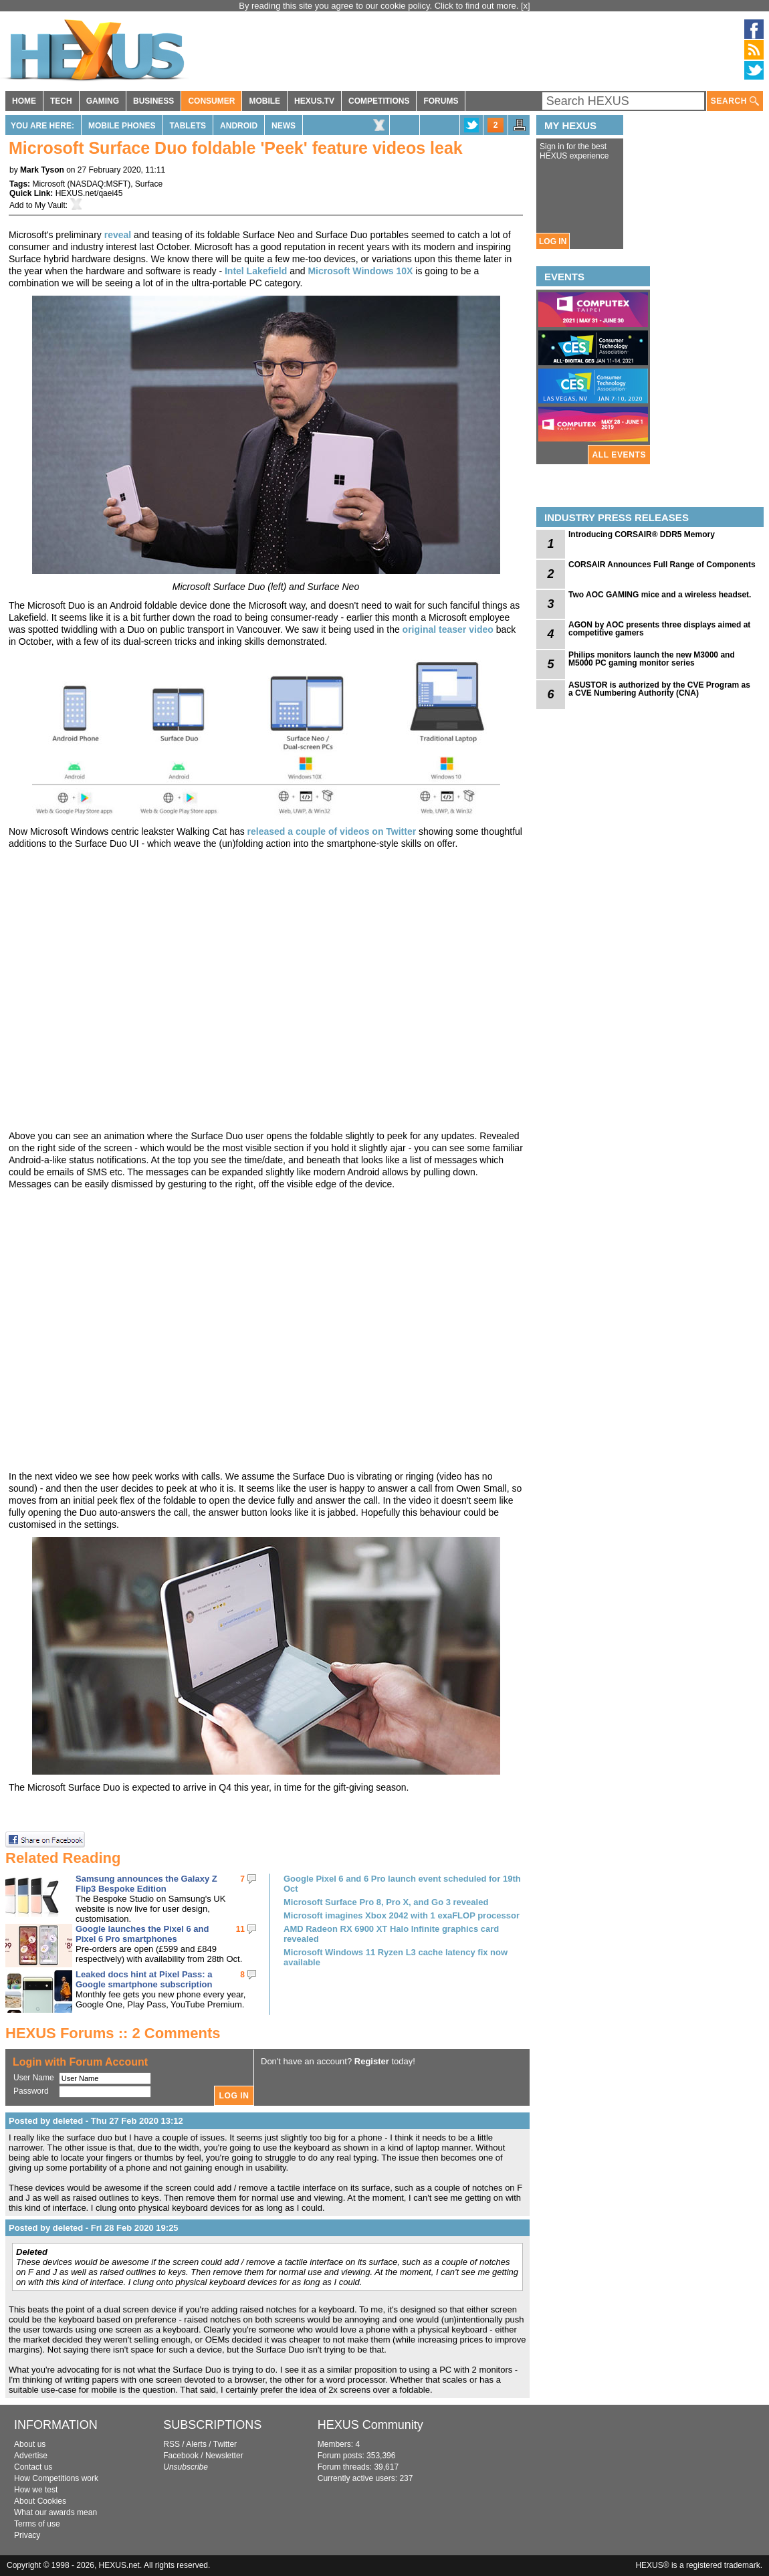 The width and height of the screenshot is (769, 2576). I want to click on MOBILE, so click(264, 101).